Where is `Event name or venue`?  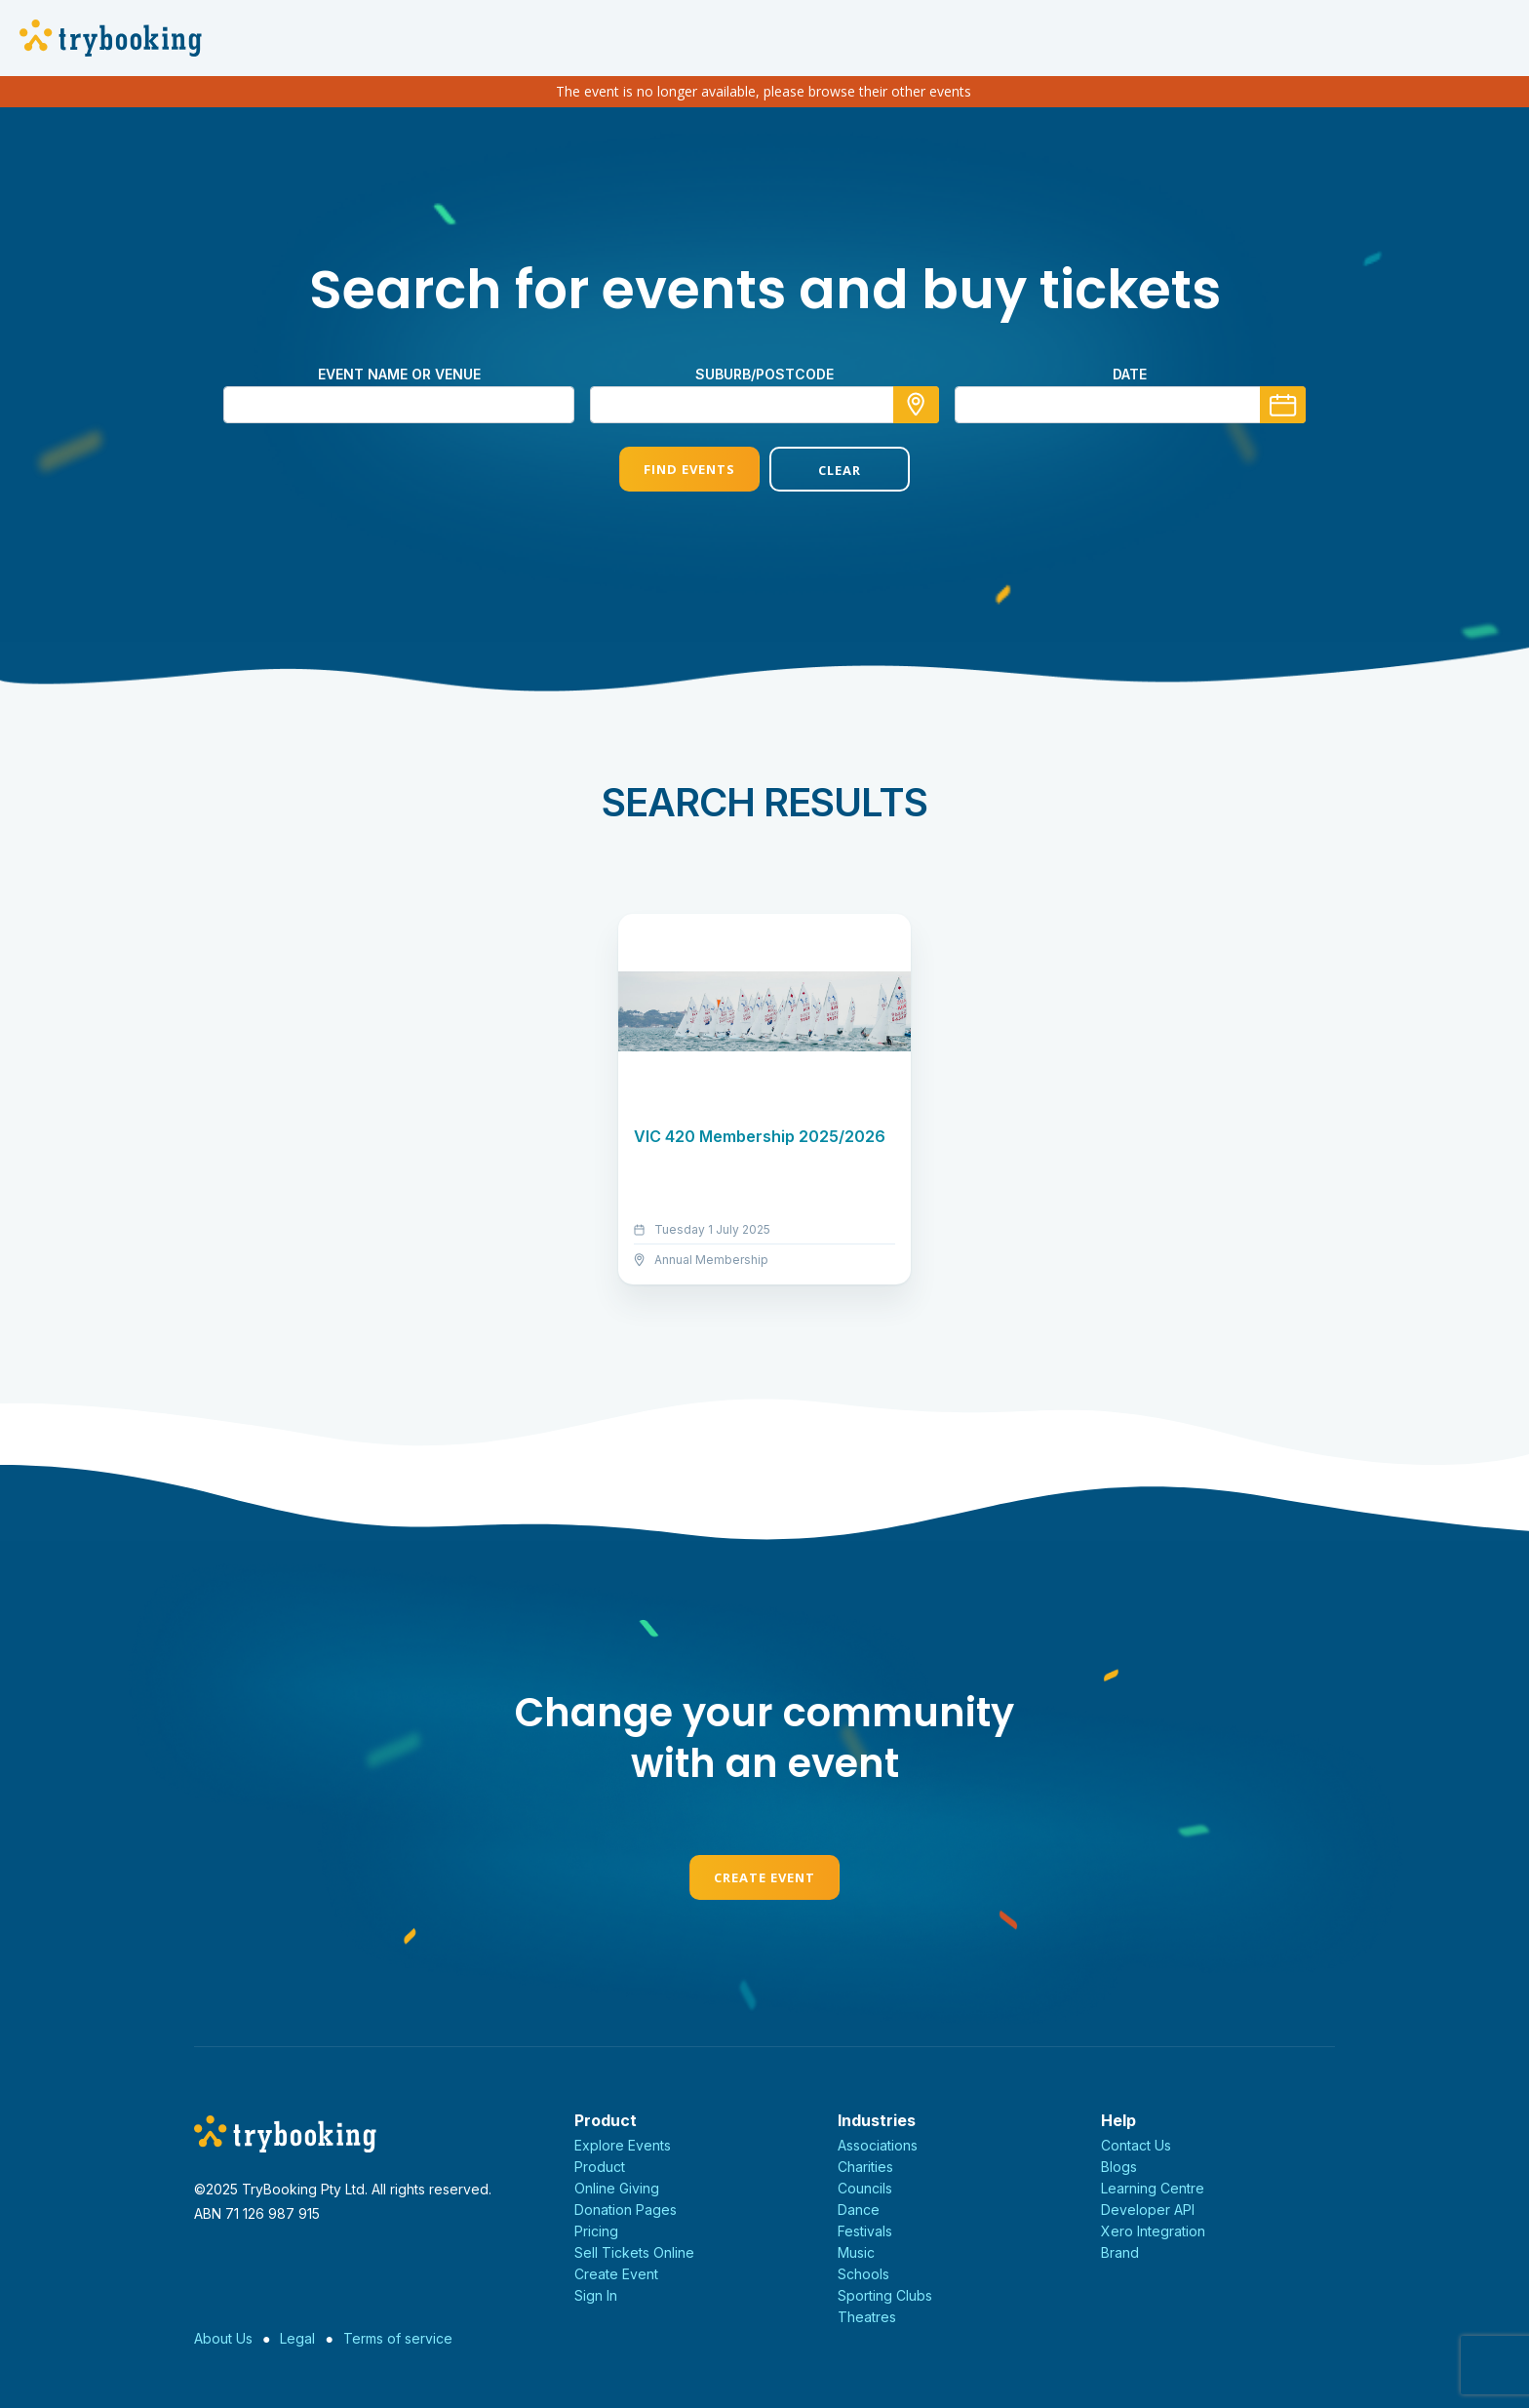
Event name or venue is located at coordinates (399, 374).